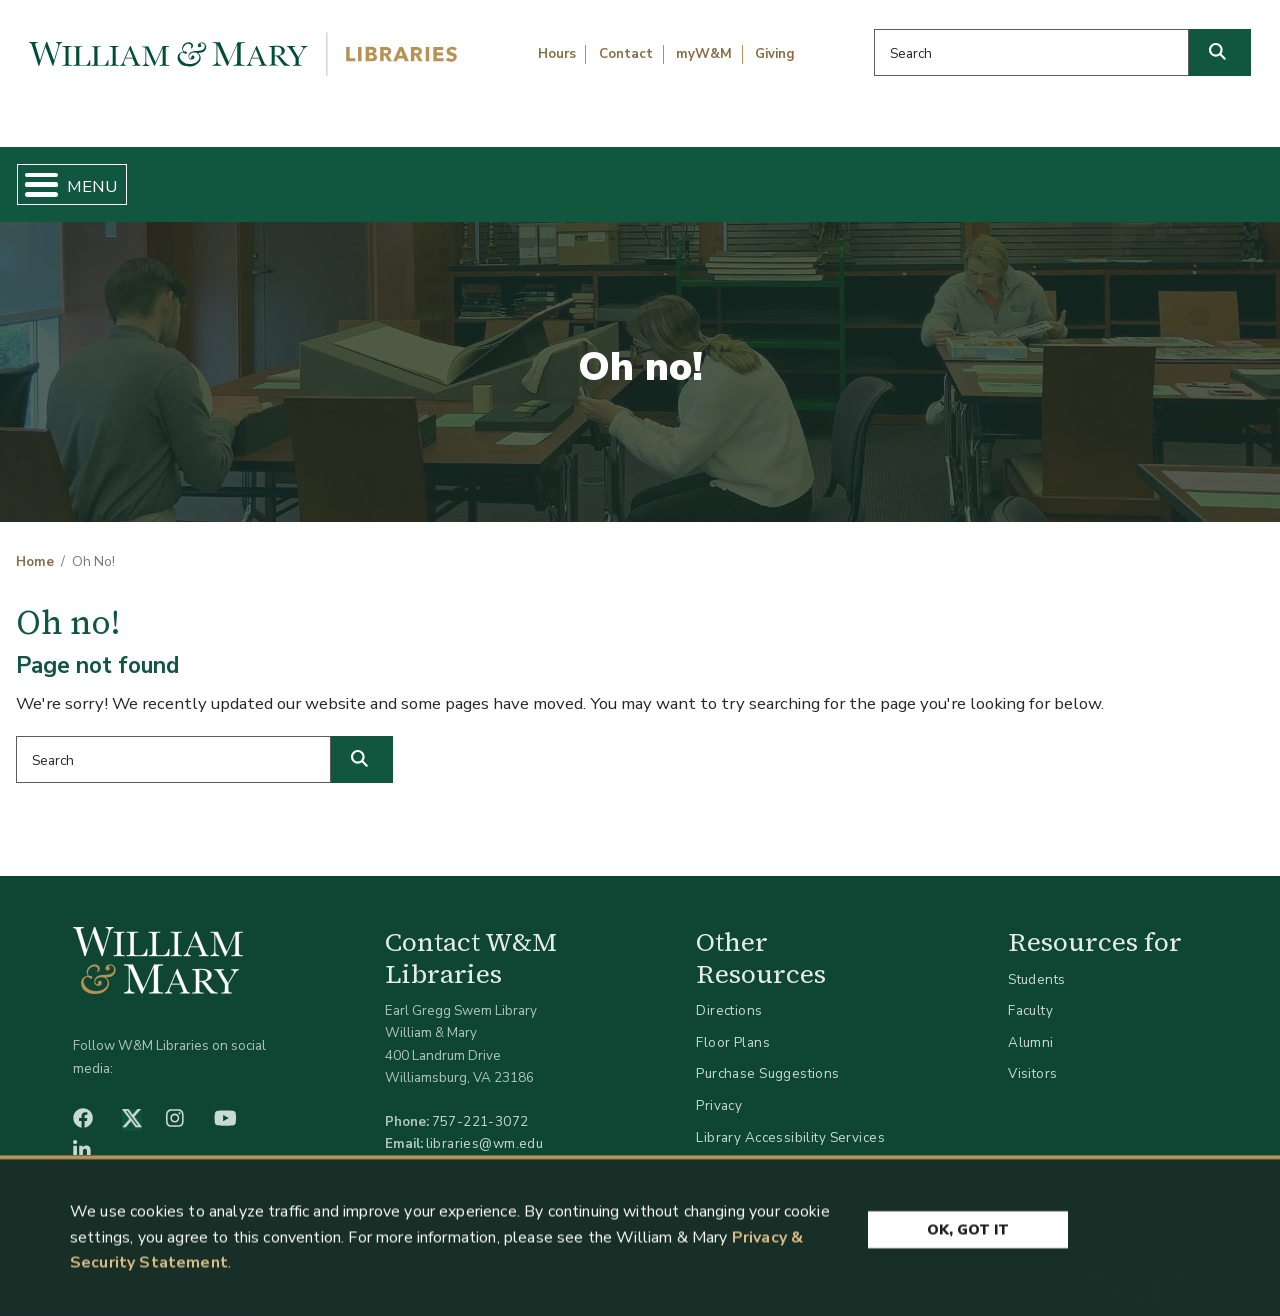  Describe the element at coordinates (729, 176) in the screenshot. I see `Libraries & Spaces` at that location.